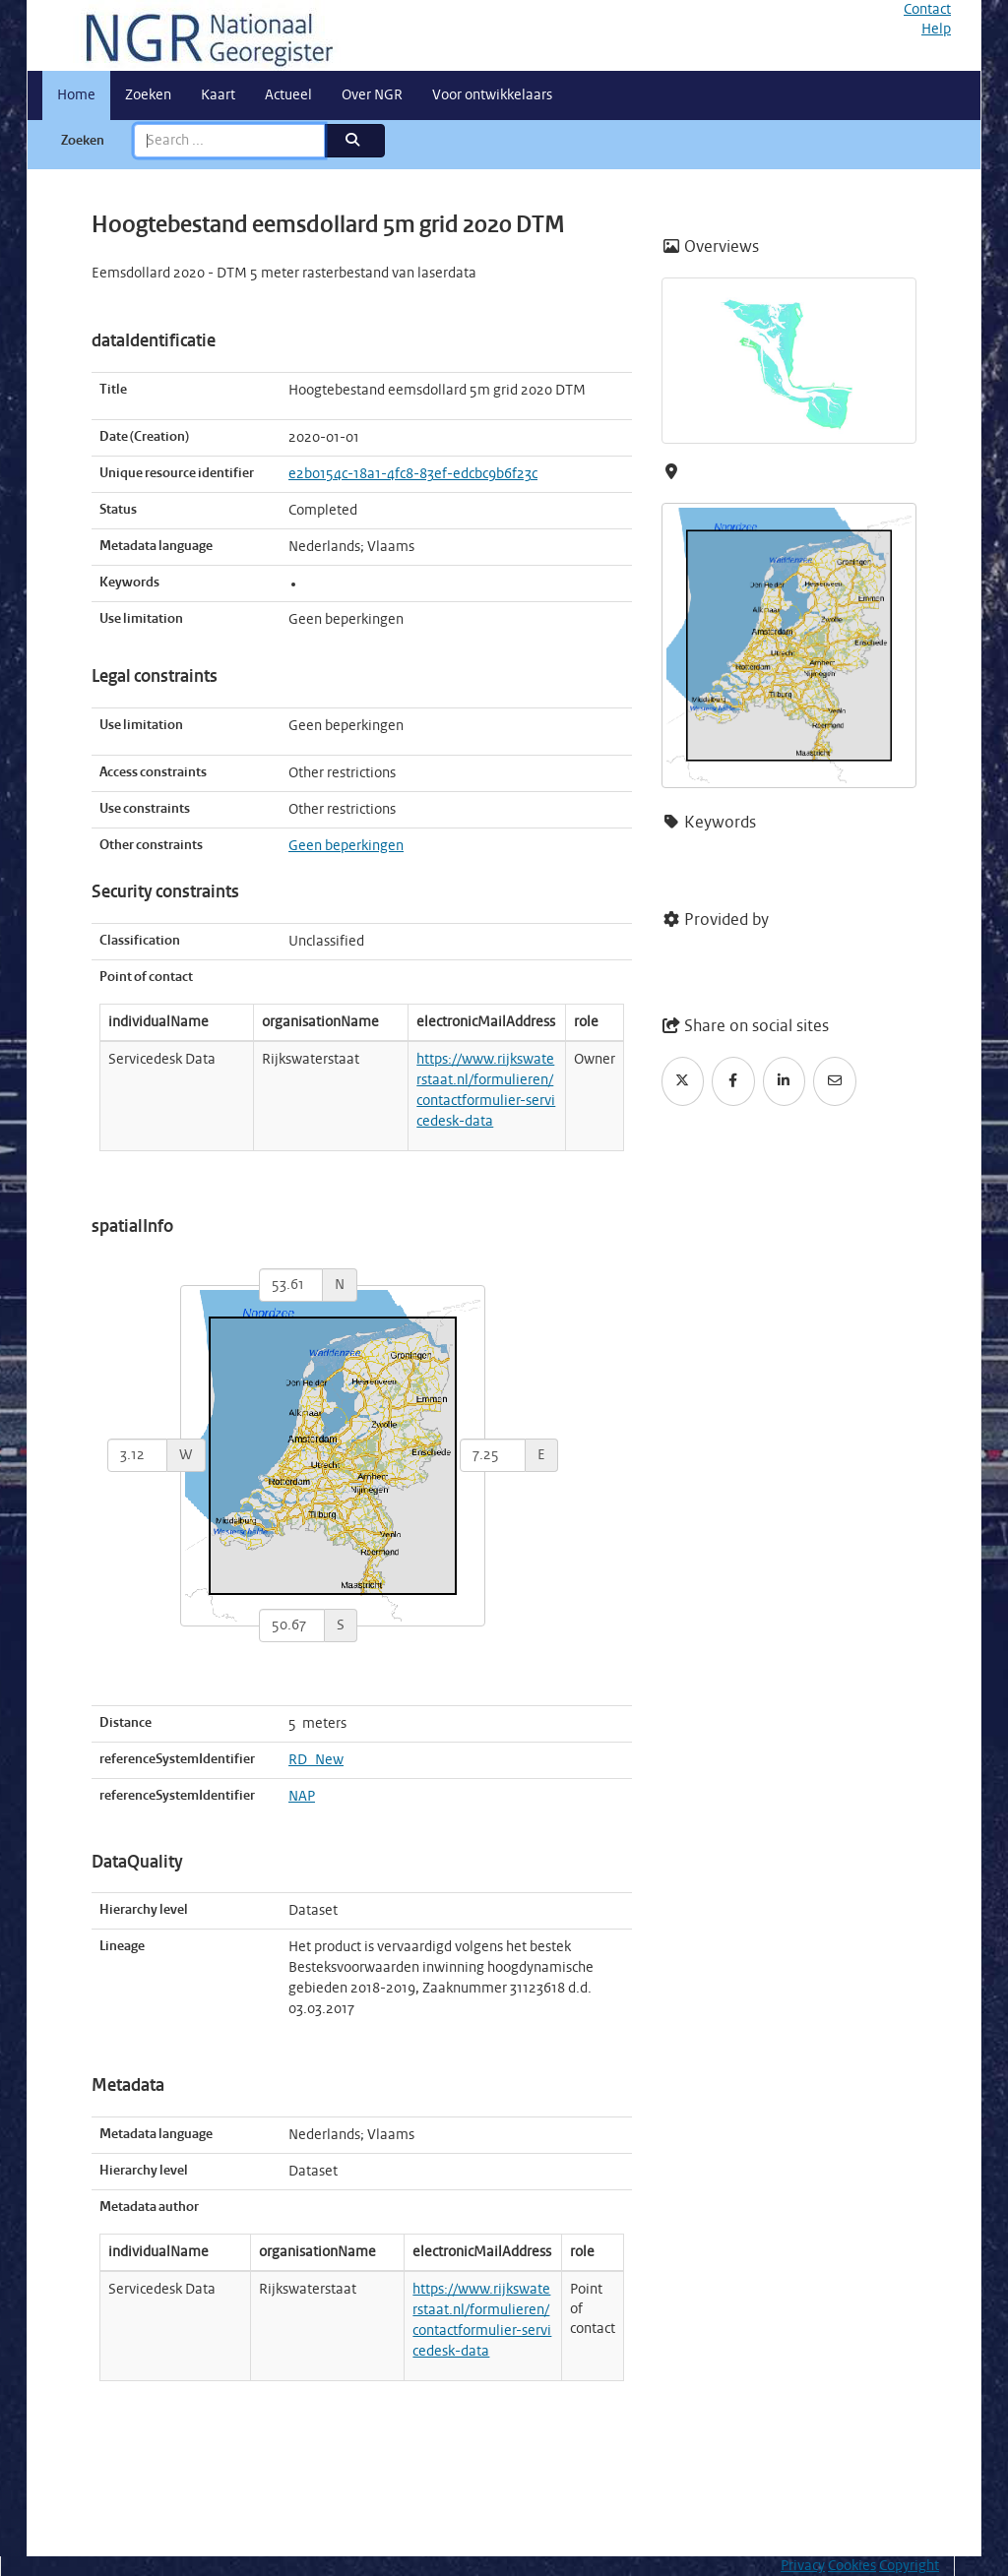  I want to click on [LinkedIn], so click(784, 1081).